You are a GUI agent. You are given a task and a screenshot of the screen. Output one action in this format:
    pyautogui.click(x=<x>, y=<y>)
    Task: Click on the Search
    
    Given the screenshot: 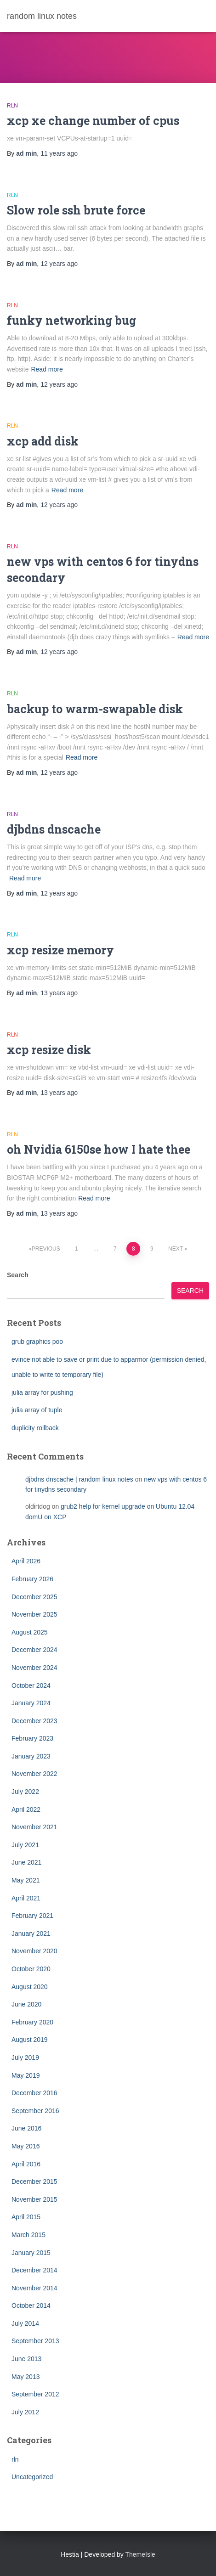 What is the action you would take?
    pyautogui.click(x=17, y=1275)
    